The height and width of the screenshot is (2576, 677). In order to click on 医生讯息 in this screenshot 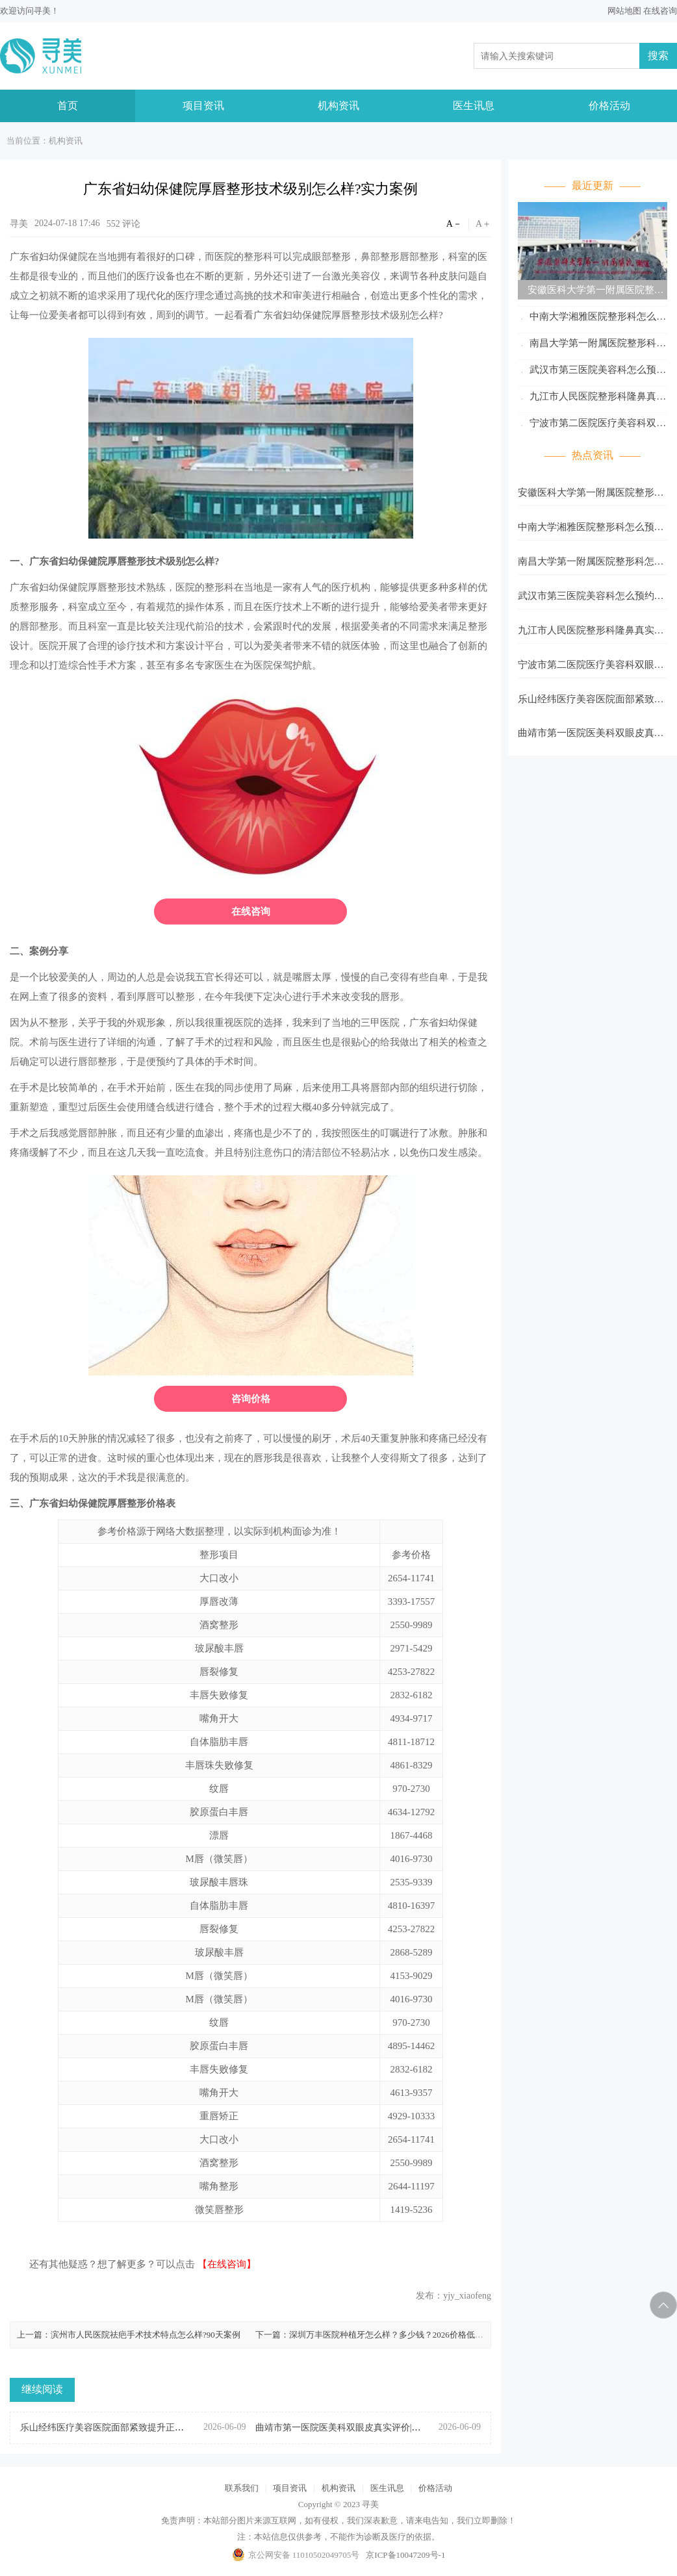, I will do `click(473, 105)`.